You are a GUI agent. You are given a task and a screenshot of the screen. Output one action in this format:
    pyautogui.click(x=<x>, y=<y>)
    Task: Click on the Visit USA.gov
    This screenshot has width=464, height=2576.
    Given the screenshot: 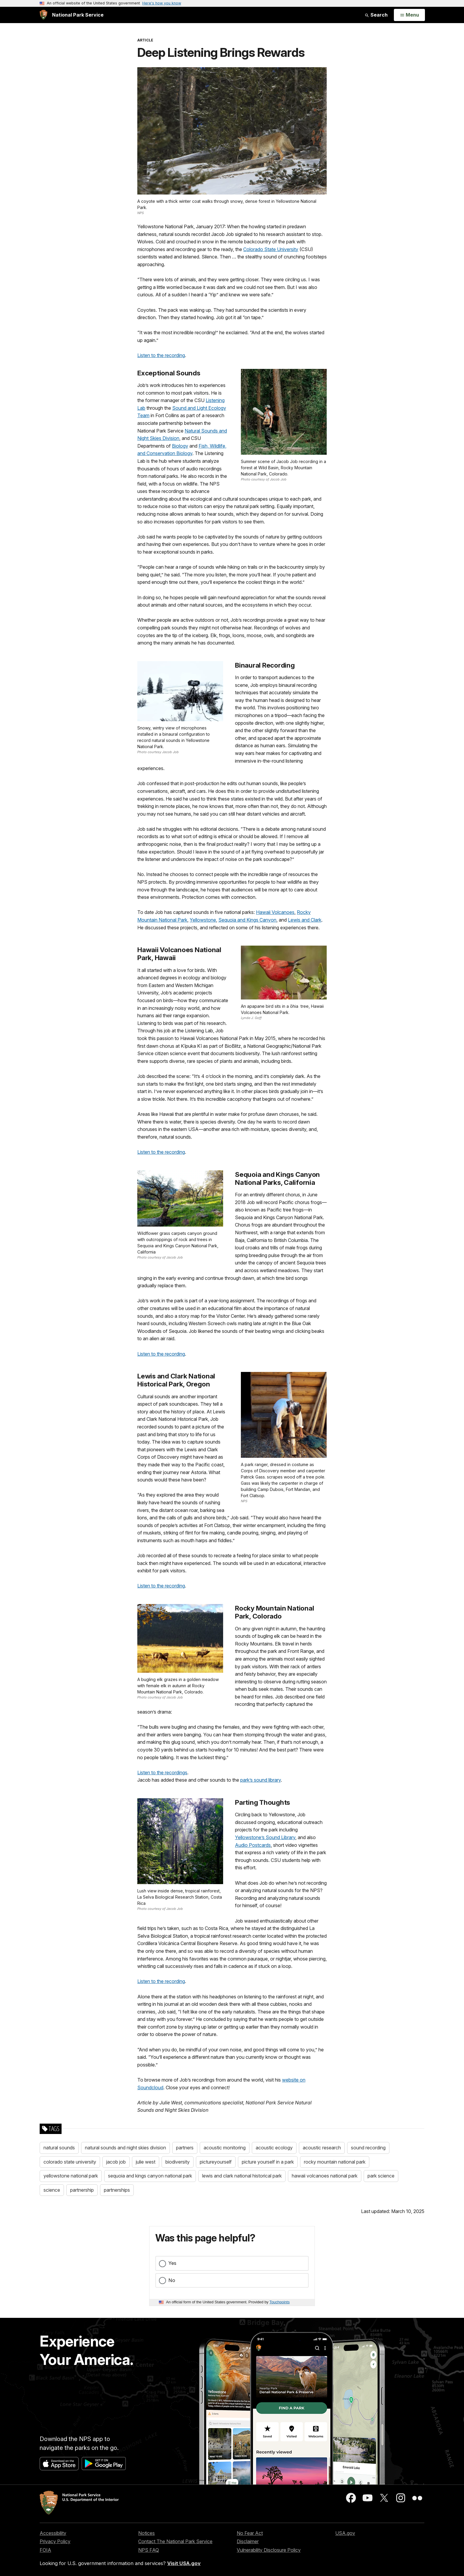 What is the action you would take?
    pyautogui.click(x=184, y=2563)
    